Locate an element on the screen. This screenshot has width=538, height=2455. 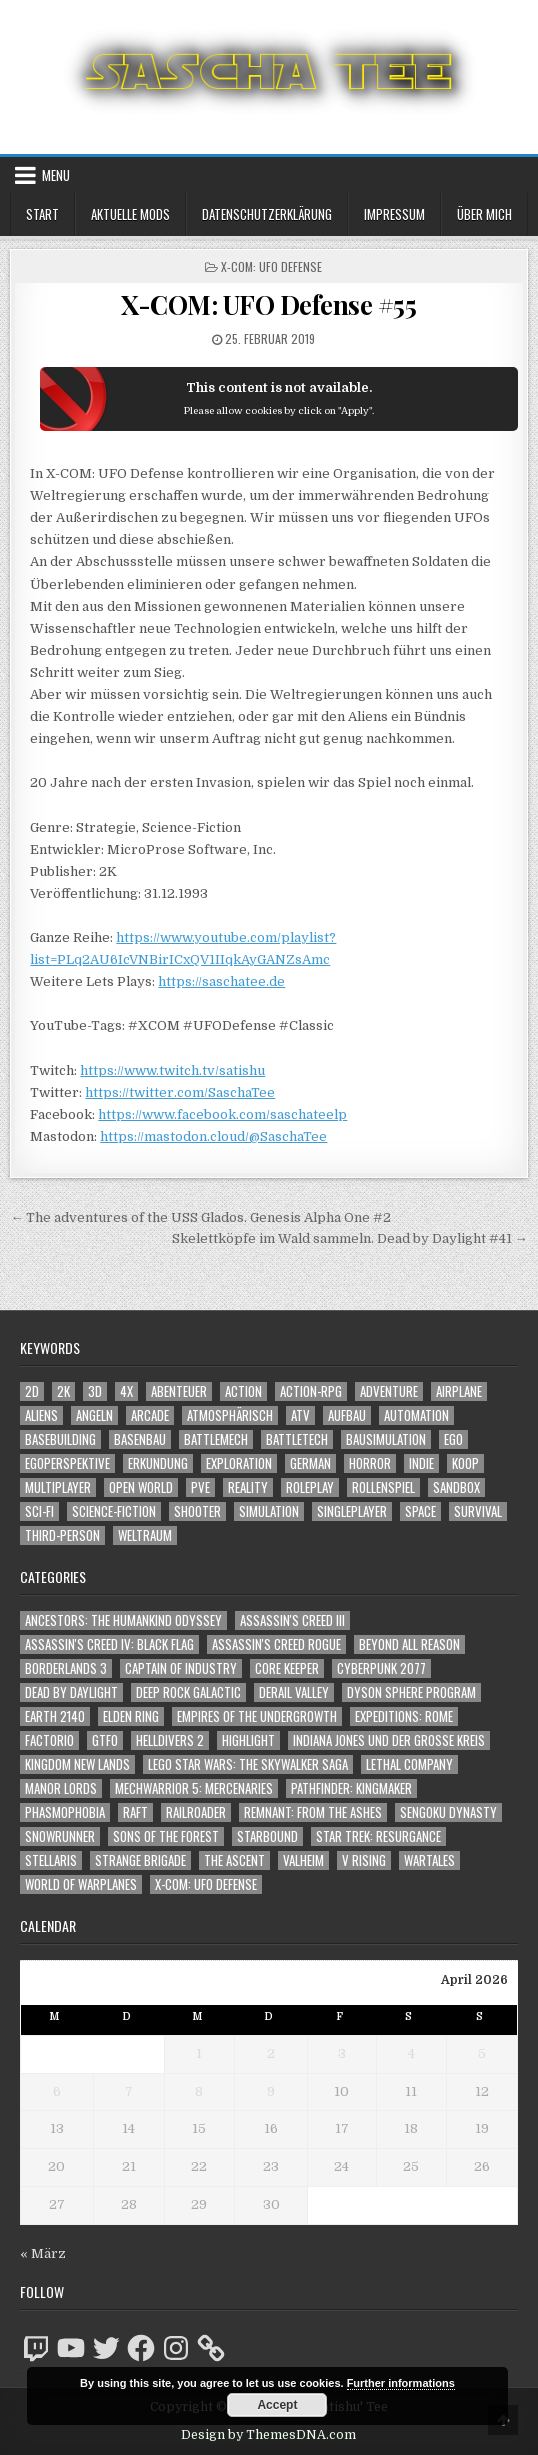
Sengoku Dynasty [Sengoku Dynasty (83 Einträge)] is located at coordinates (448, 1812).